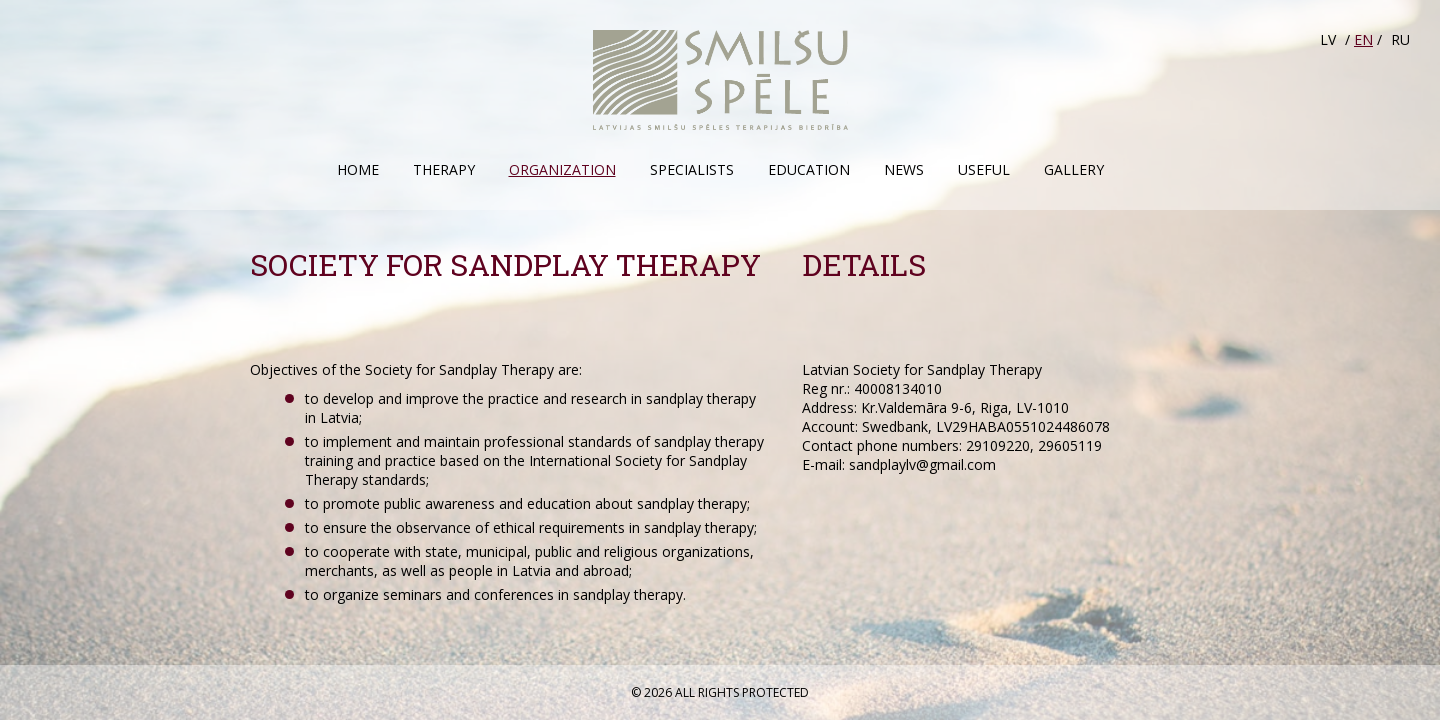  I want to click on 29605119, so click(1070, 445).